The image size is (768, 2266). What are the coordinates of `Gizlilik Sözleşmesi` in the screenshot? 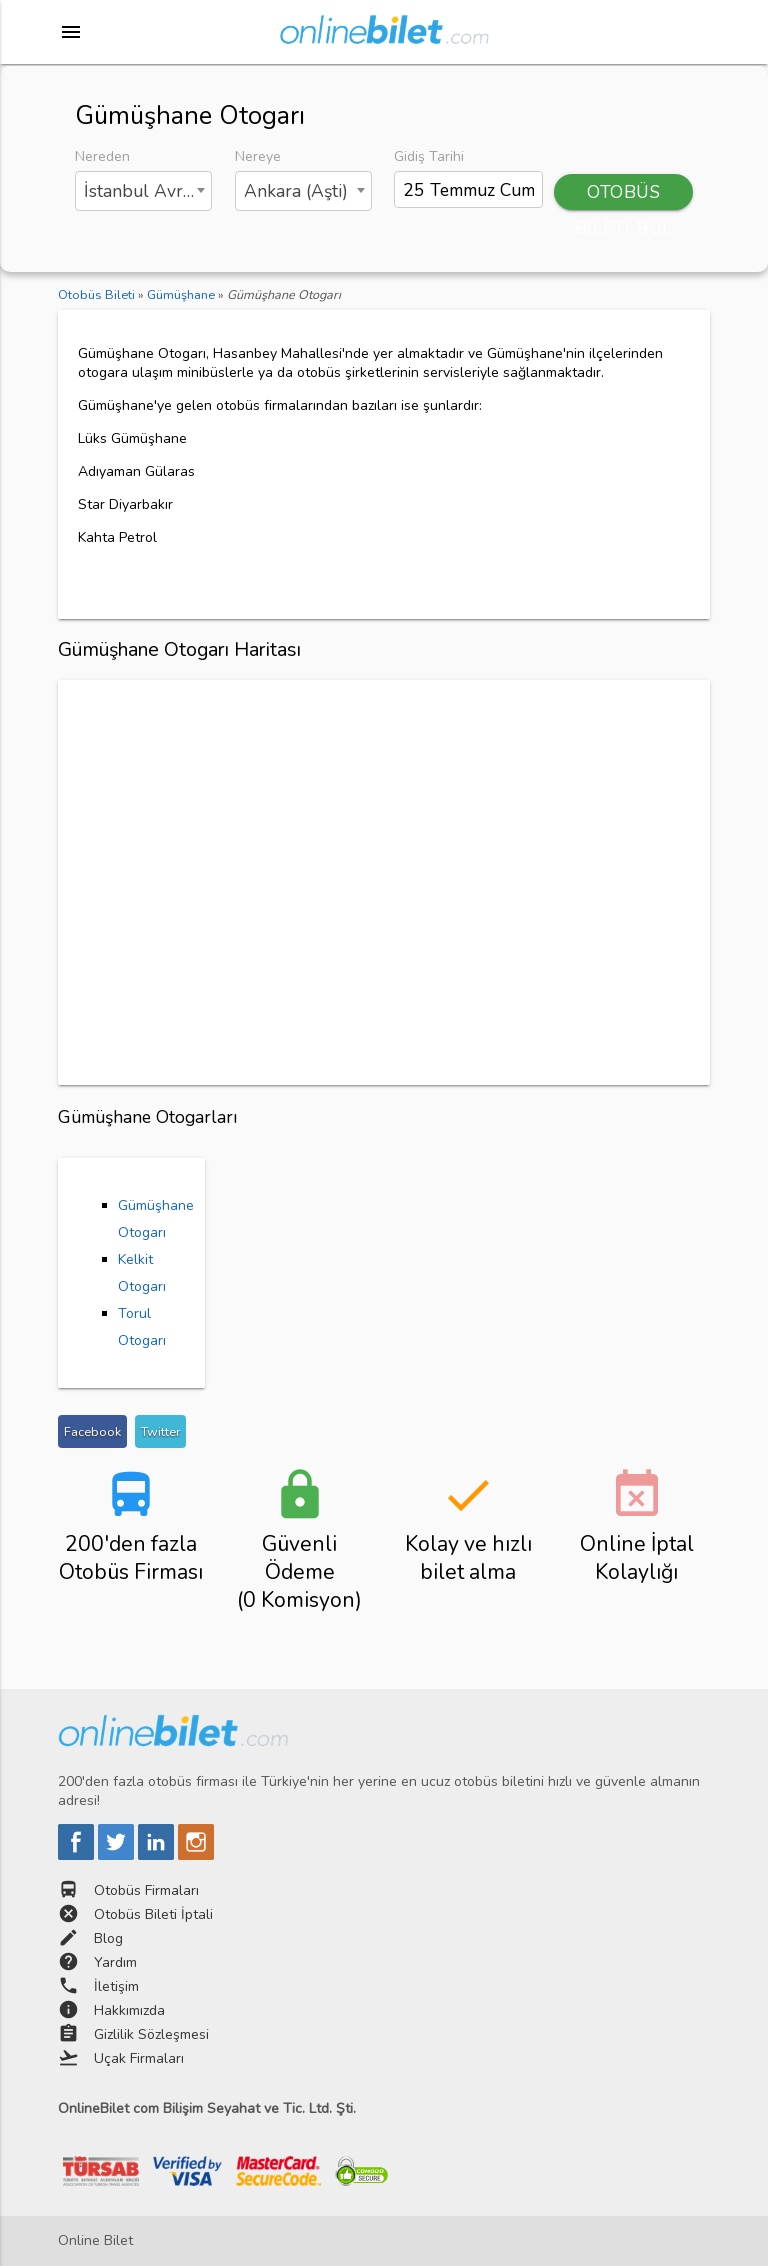 It's located at (151, 2034).